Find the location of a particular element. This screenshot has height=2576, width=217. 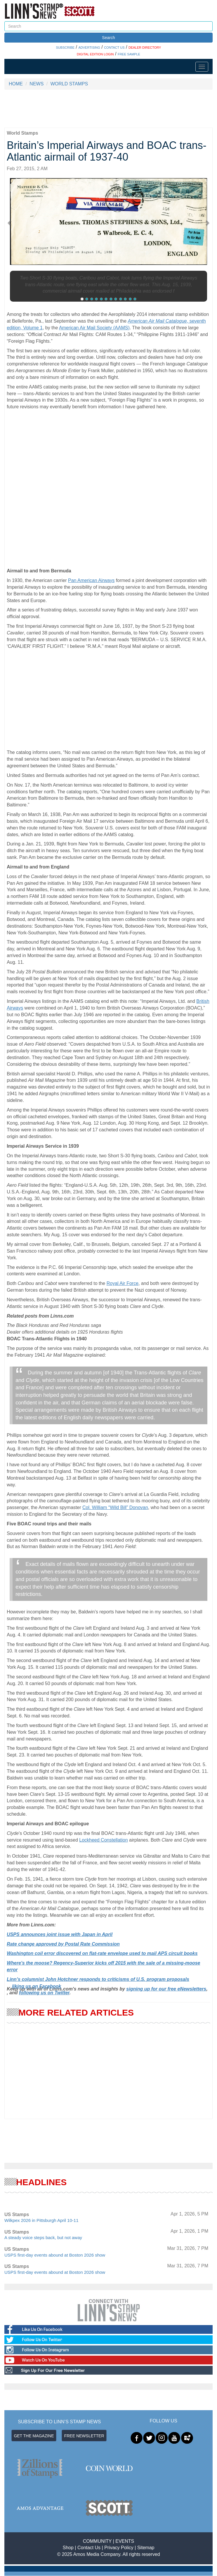

Shop is located at coordinates (68, 2547).